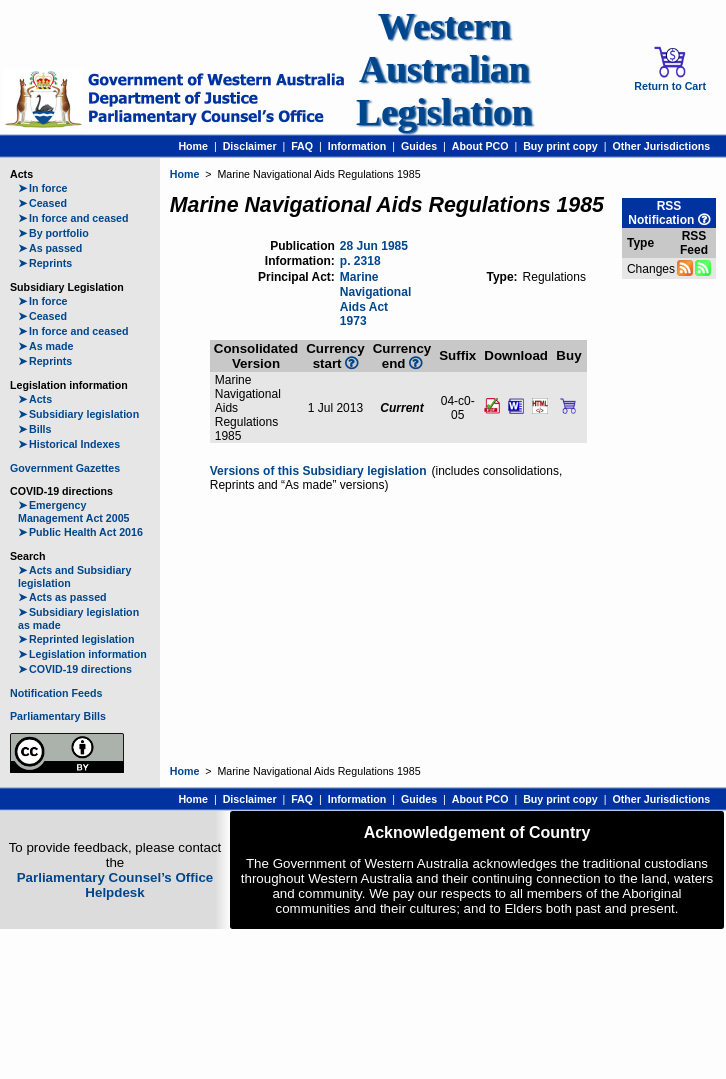 The height and width of the screenshot is (1079, 726). I want to click on In force and ceased, so click(73, 218).